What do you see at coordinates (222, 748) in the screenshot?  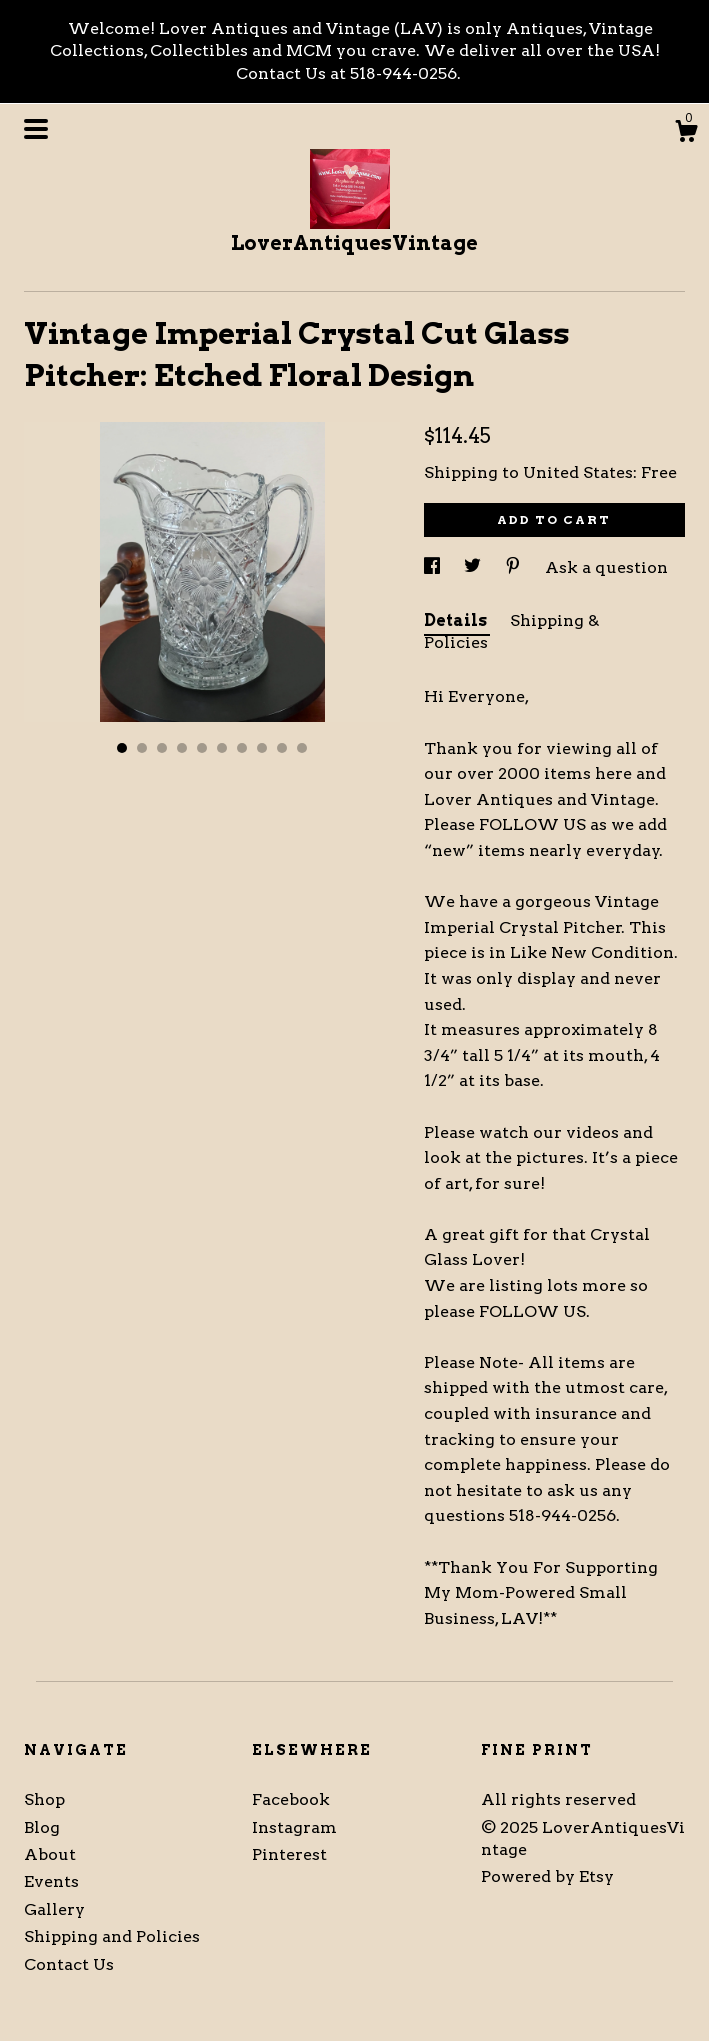 I see `6 [button]` at bounding box center [222, 748].